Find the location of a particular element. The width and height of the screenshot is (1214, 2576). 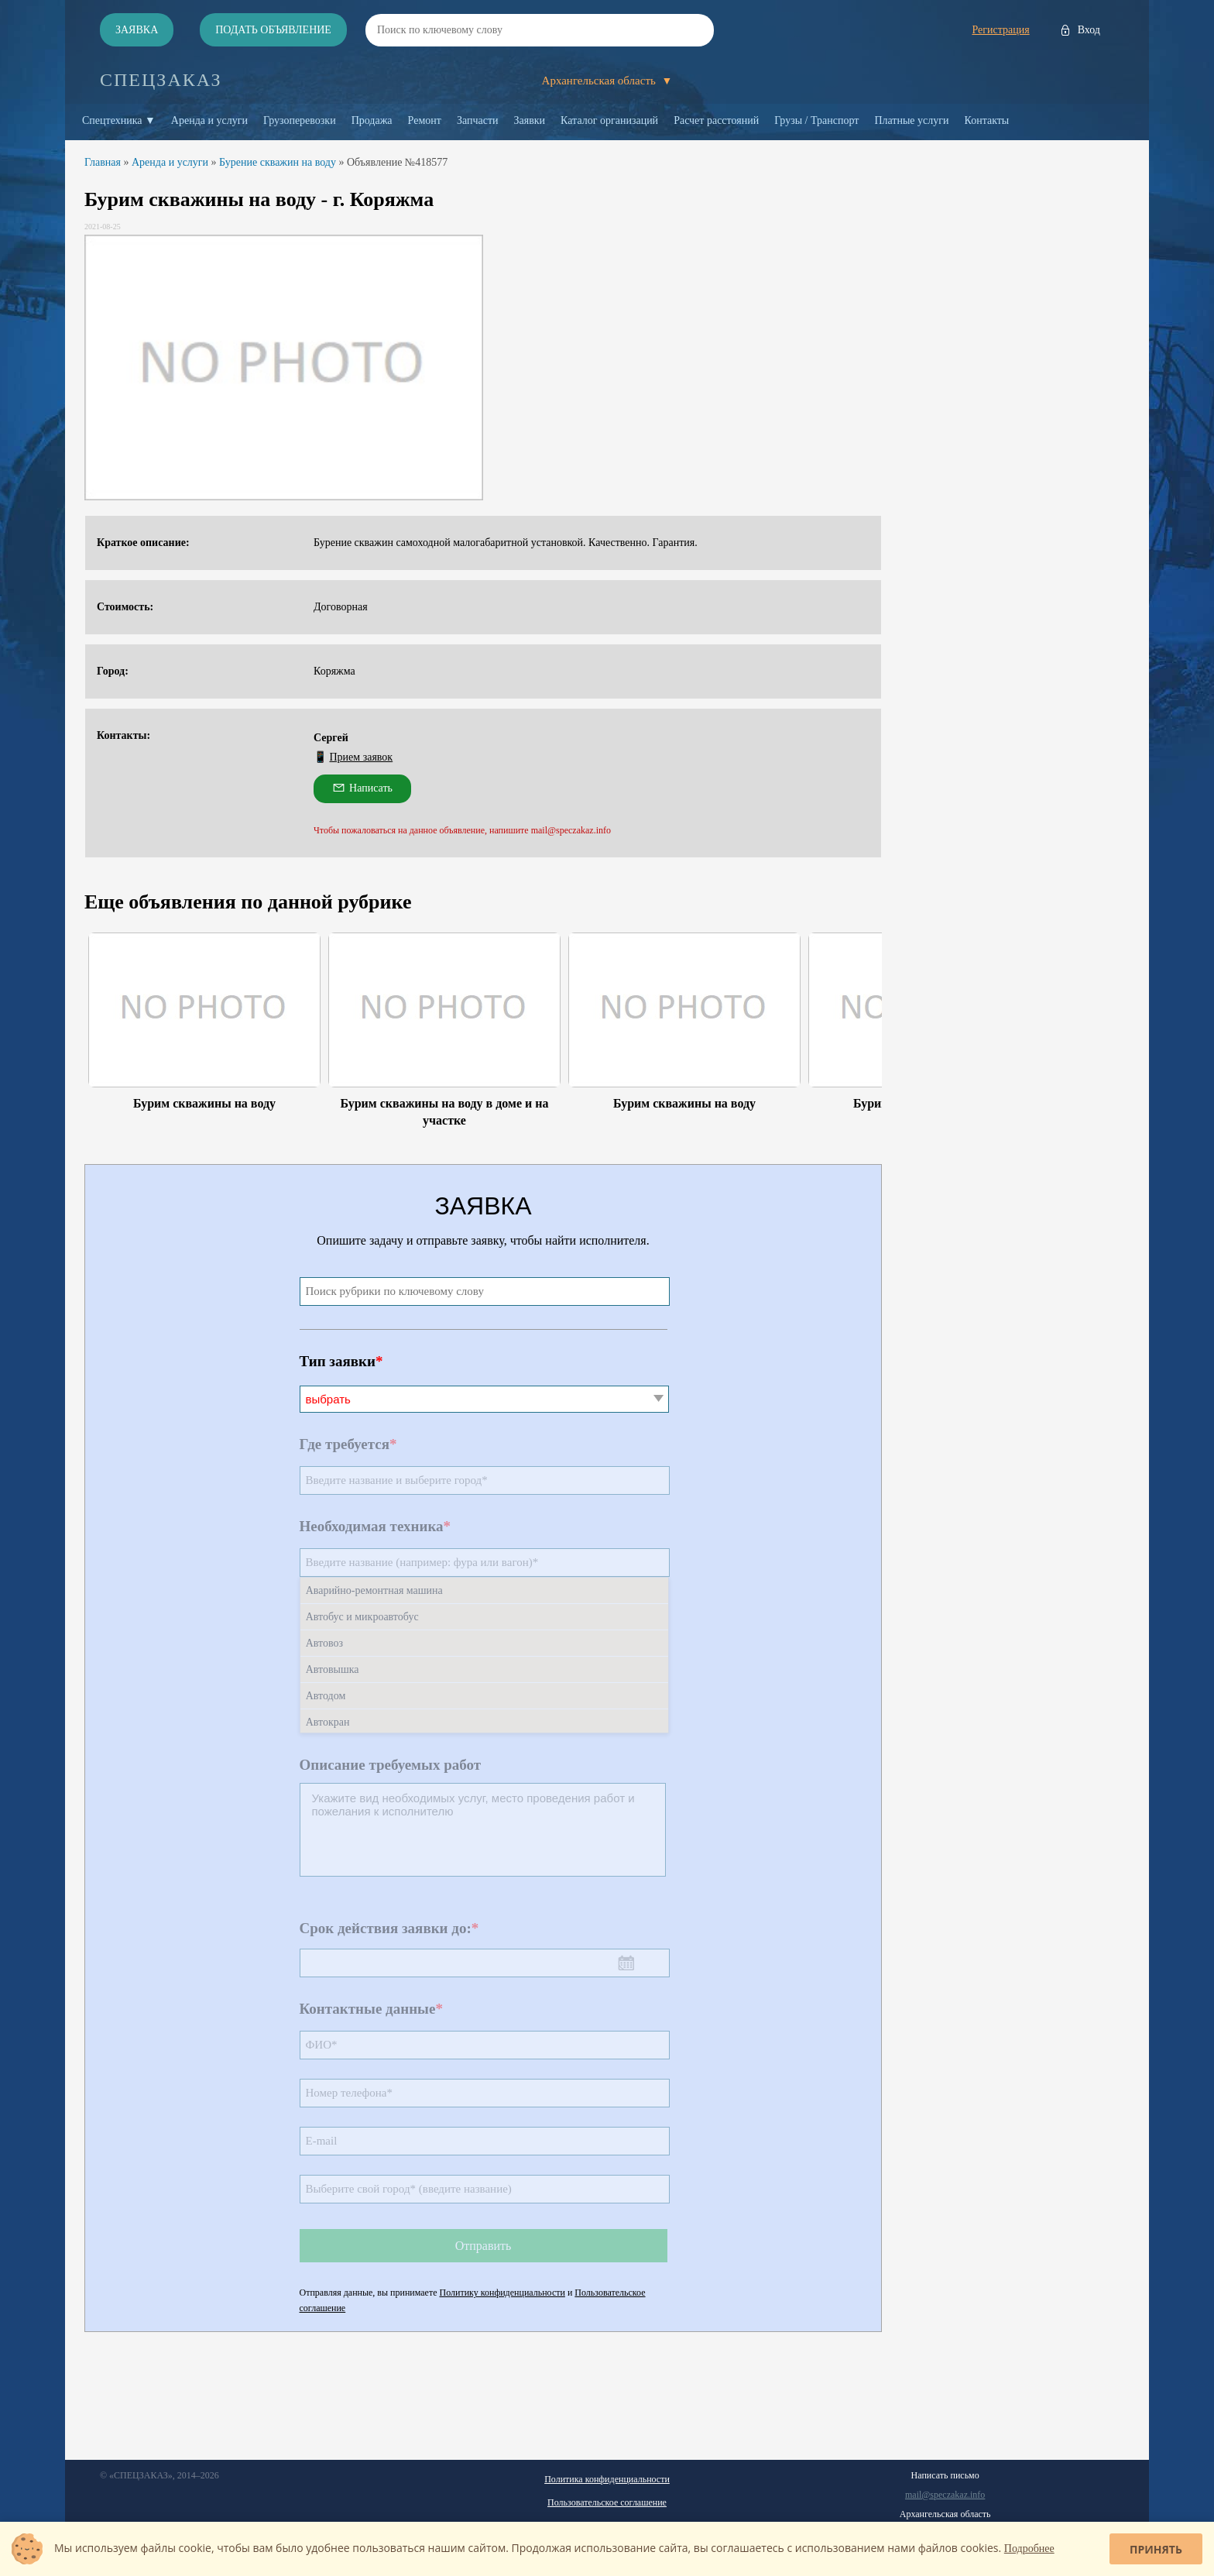

Ремонт is located at coordinates (424, 120).